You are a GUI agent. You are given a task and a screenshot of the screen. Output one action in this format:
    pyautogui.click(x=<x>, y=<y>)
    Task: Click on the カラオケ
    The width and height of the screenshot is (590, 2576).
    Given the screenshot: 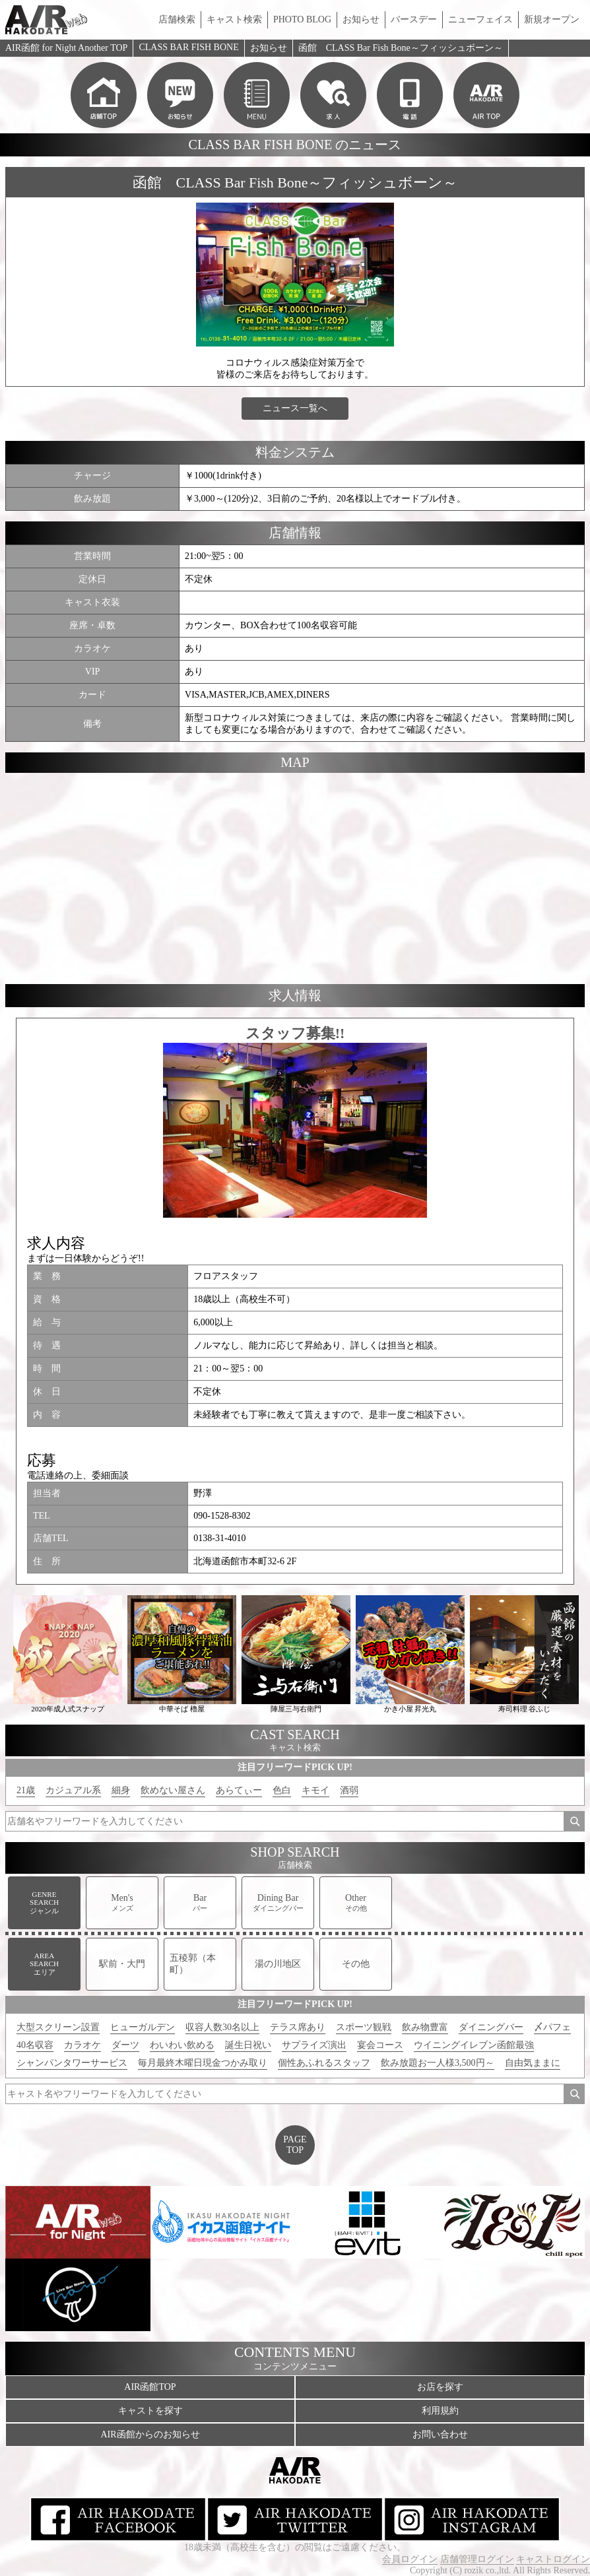 What is the action you would take?
    pyautogui.click(x=82, y=2045)
    